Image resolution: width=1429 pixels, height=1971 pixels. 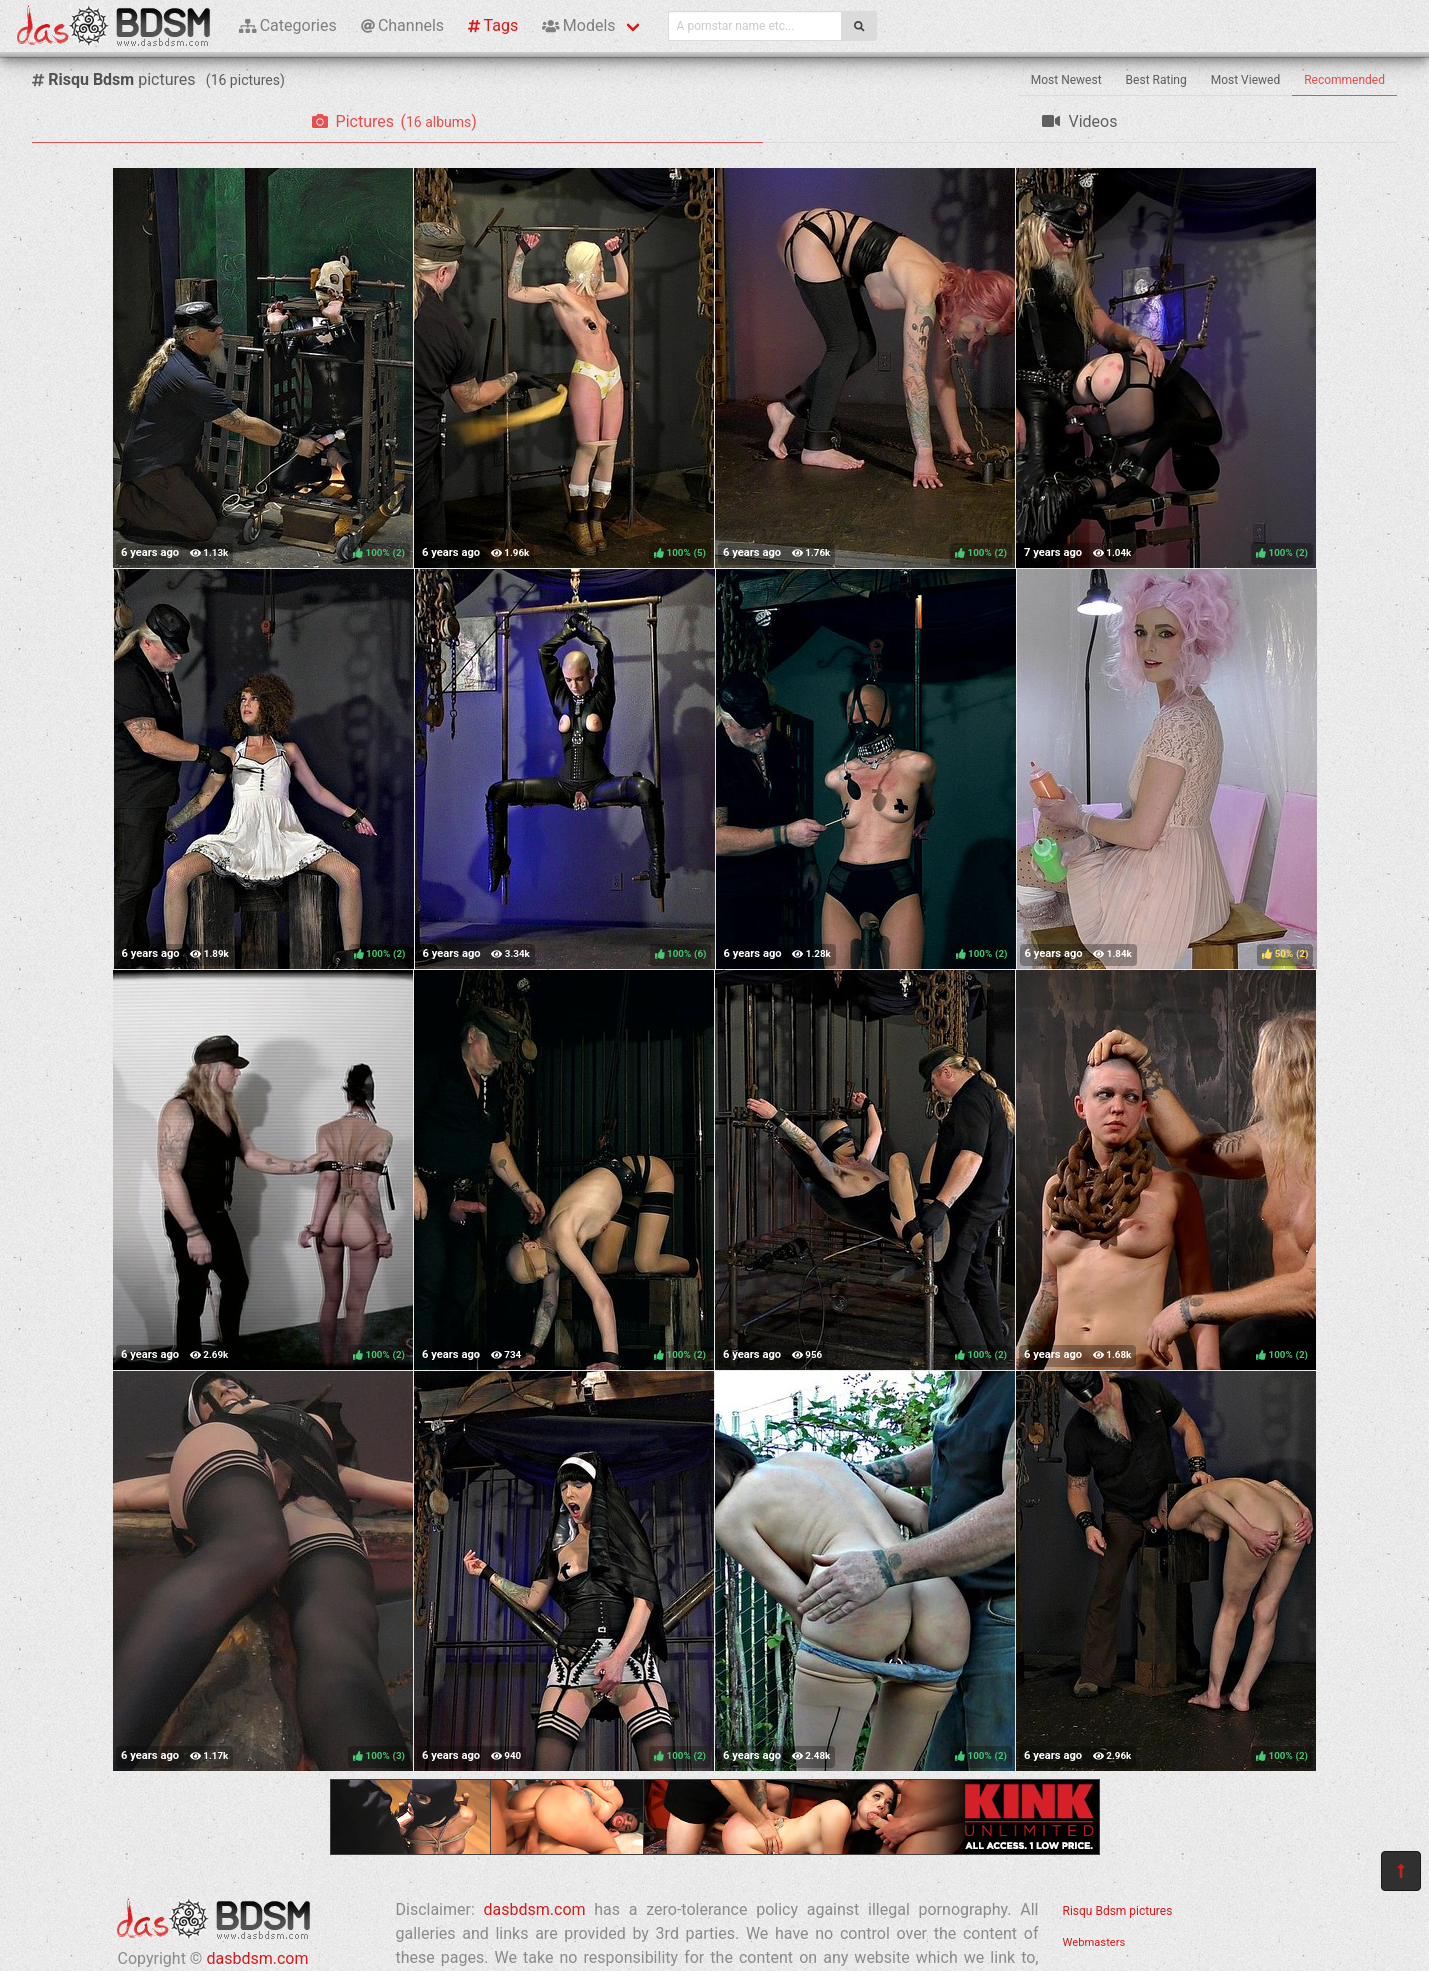 I want to click on dasbdsm.com, so click(x=257, y=1958).